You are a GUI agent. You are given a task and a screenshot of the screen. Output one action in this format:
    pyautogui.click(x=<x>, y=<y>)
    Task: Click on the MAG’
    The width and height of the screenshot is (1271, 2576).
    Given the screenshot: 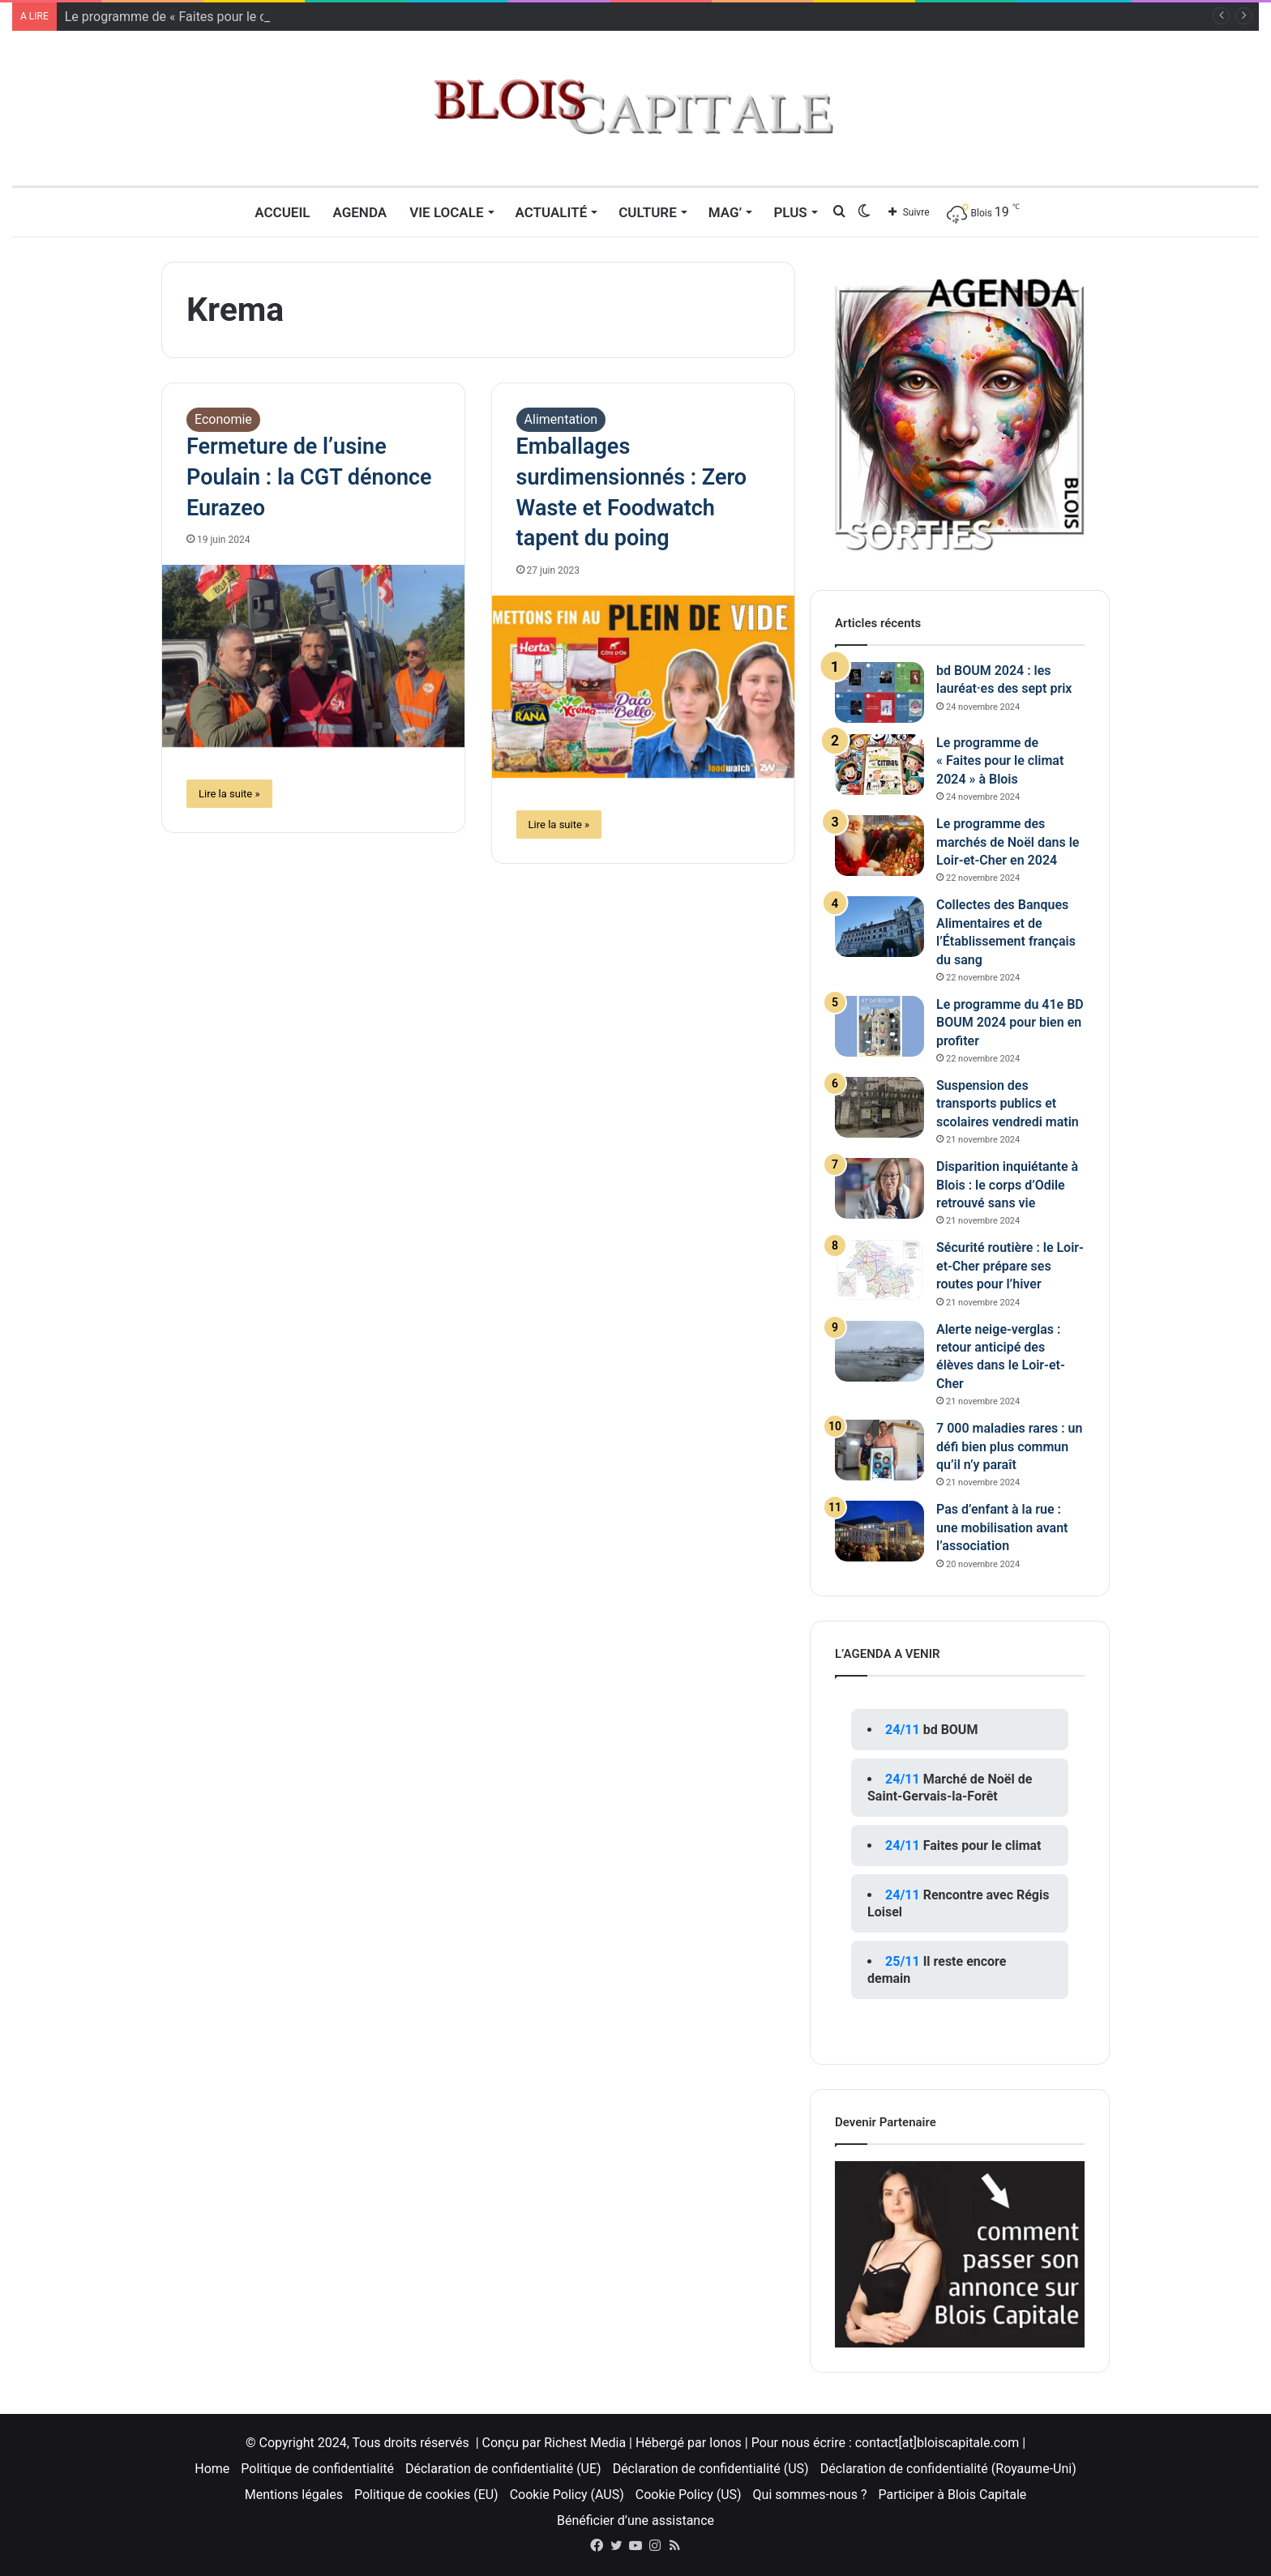 What is the action you would take?
    pyautogui.click(x=725, y=212)
    